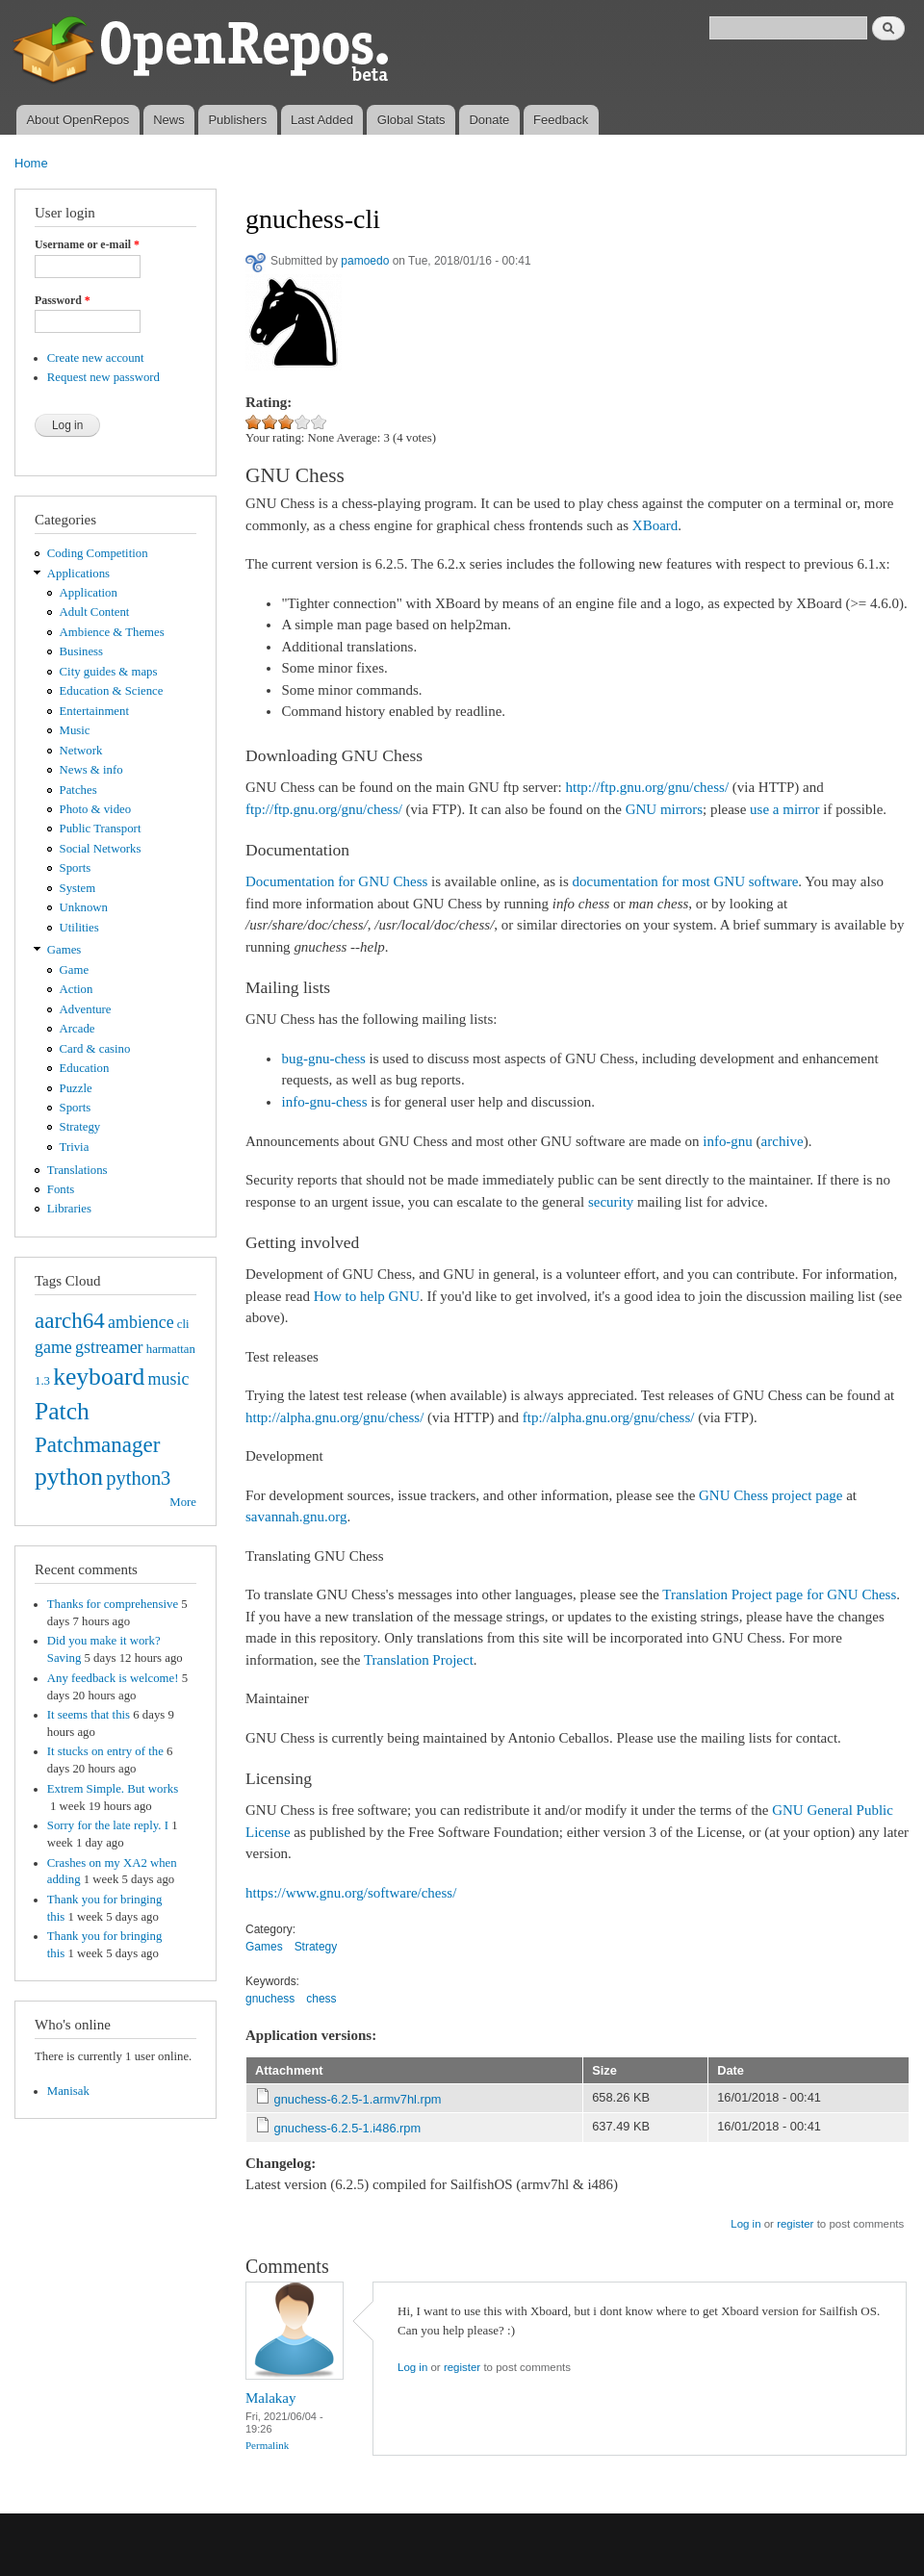 The height and width of the screenshot is (2576, 924). Describe the element at coordinates (64, 949) in the screenshot. I see `Games` at that location.